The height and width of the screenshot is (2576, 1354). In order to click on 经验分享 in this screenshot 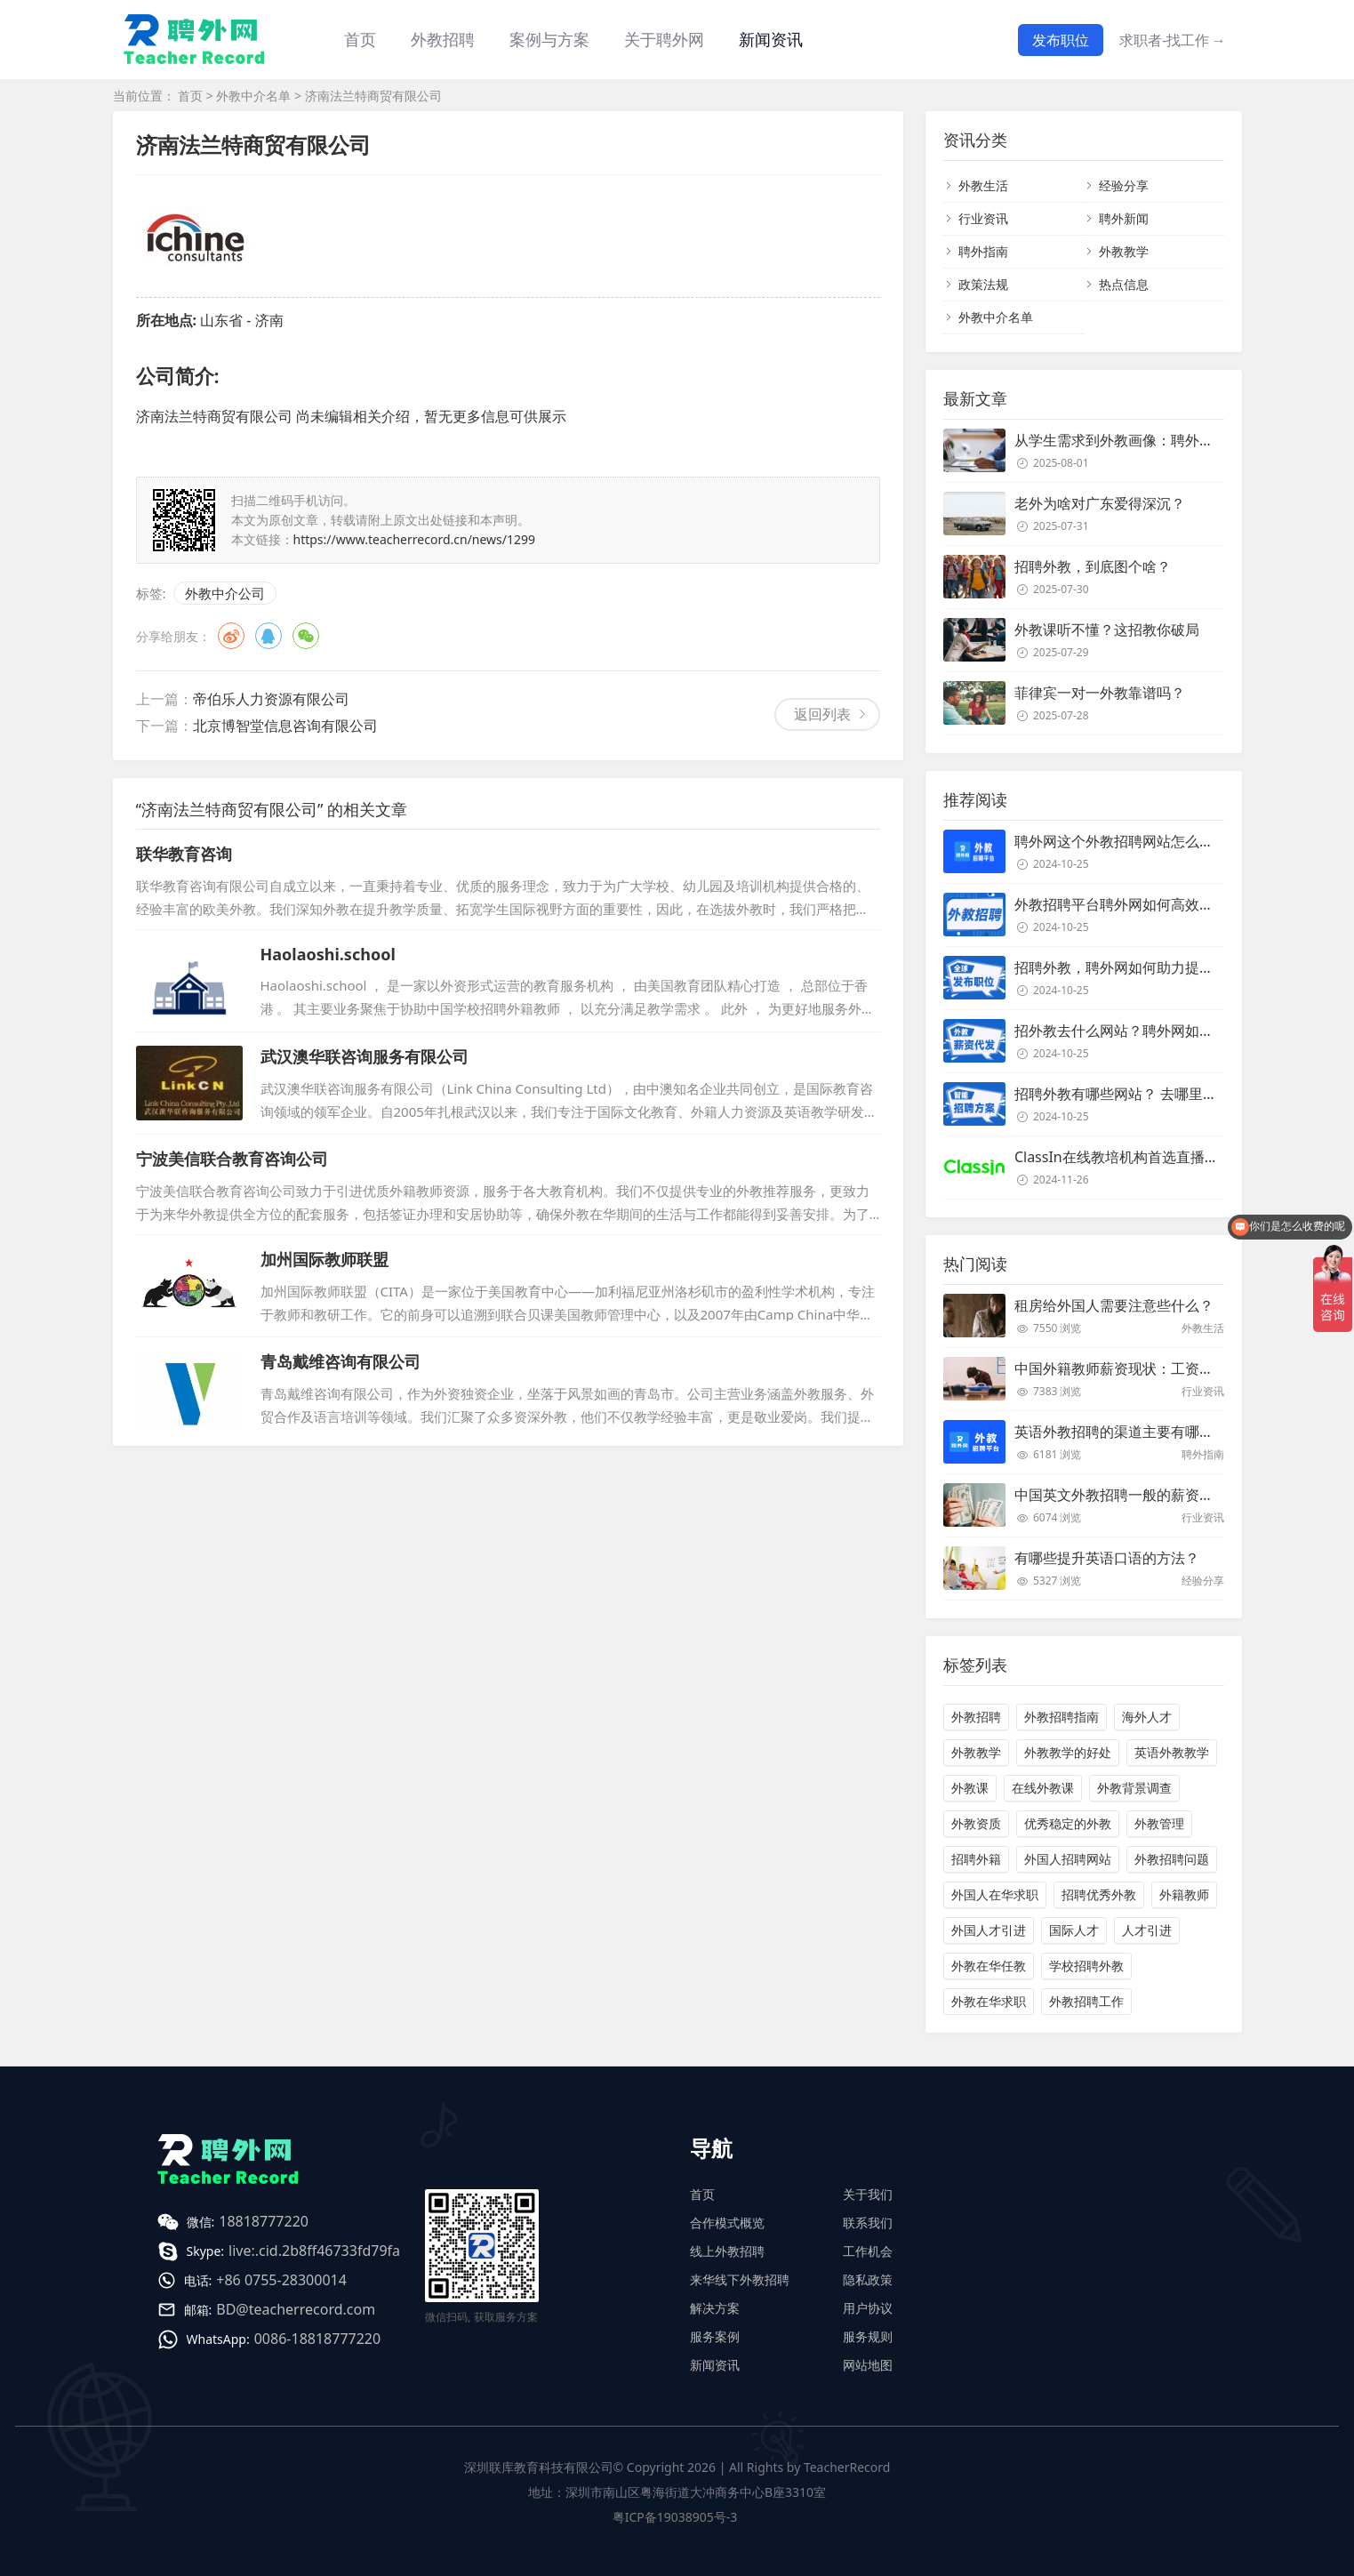, I will do `click(1124, 185)`.